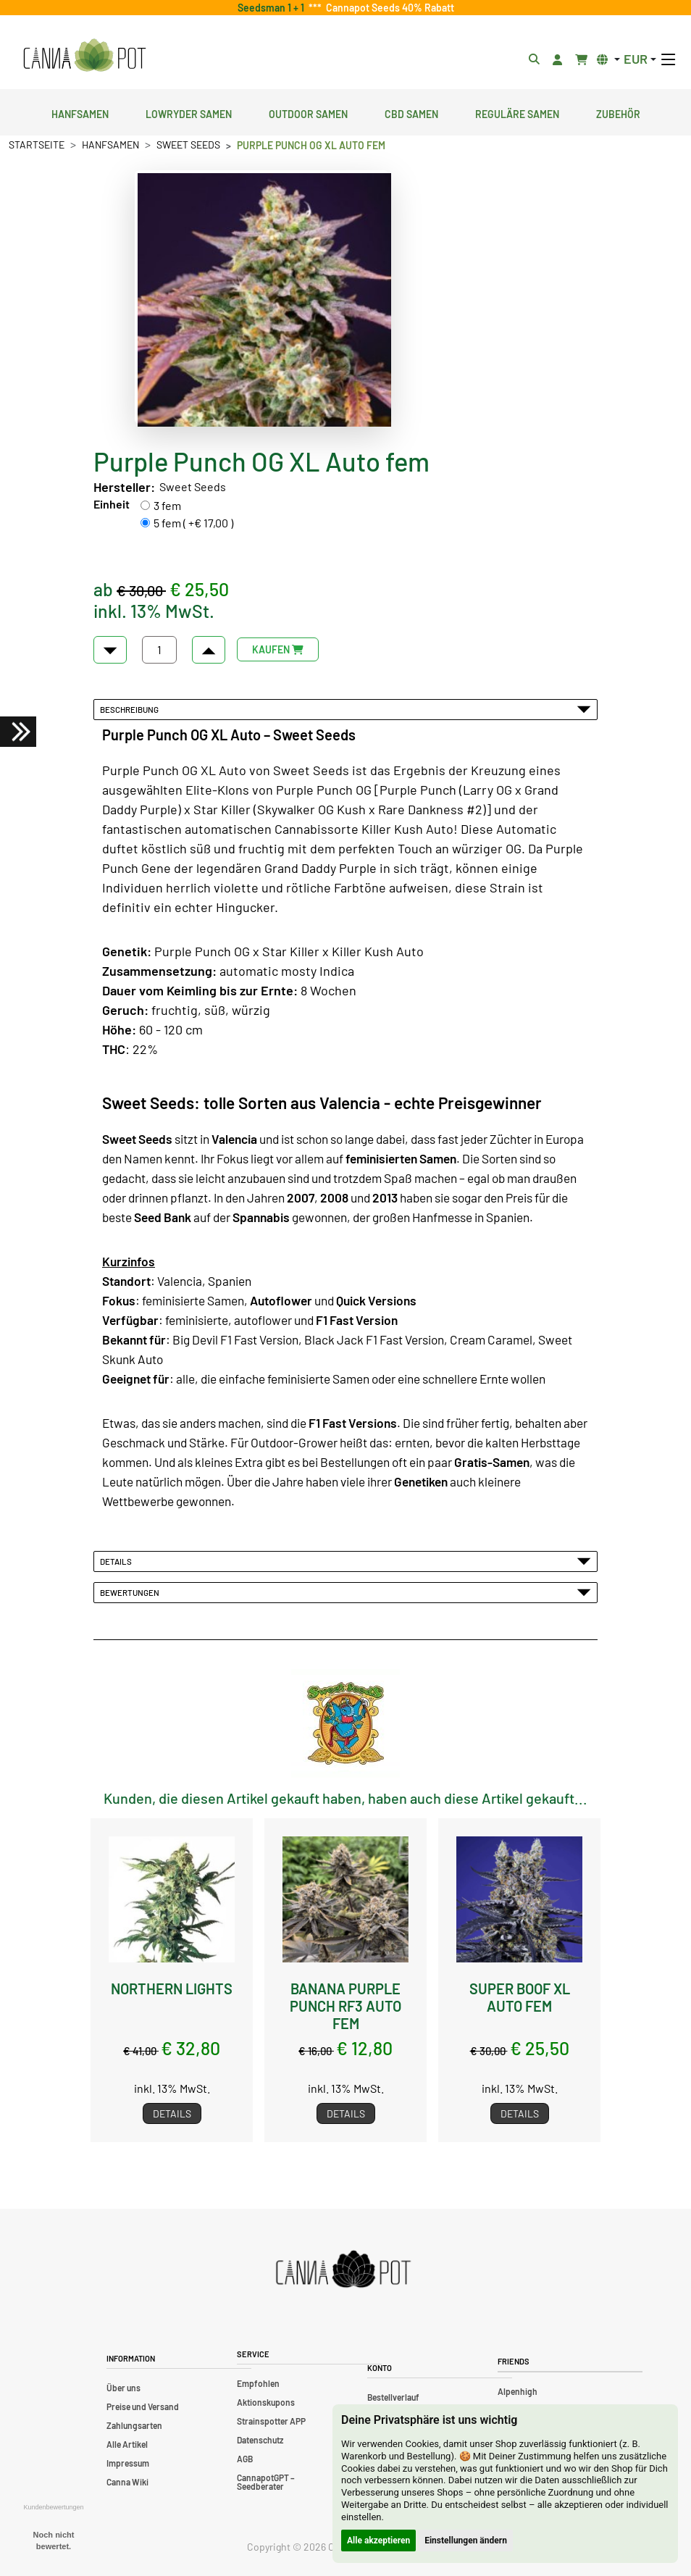 This screenshot has height=2576, width=691. What do you see at coordinates (127, 2444) in the screenshot?
I see `Alle Artikel` at bounding box center [127, 2444].